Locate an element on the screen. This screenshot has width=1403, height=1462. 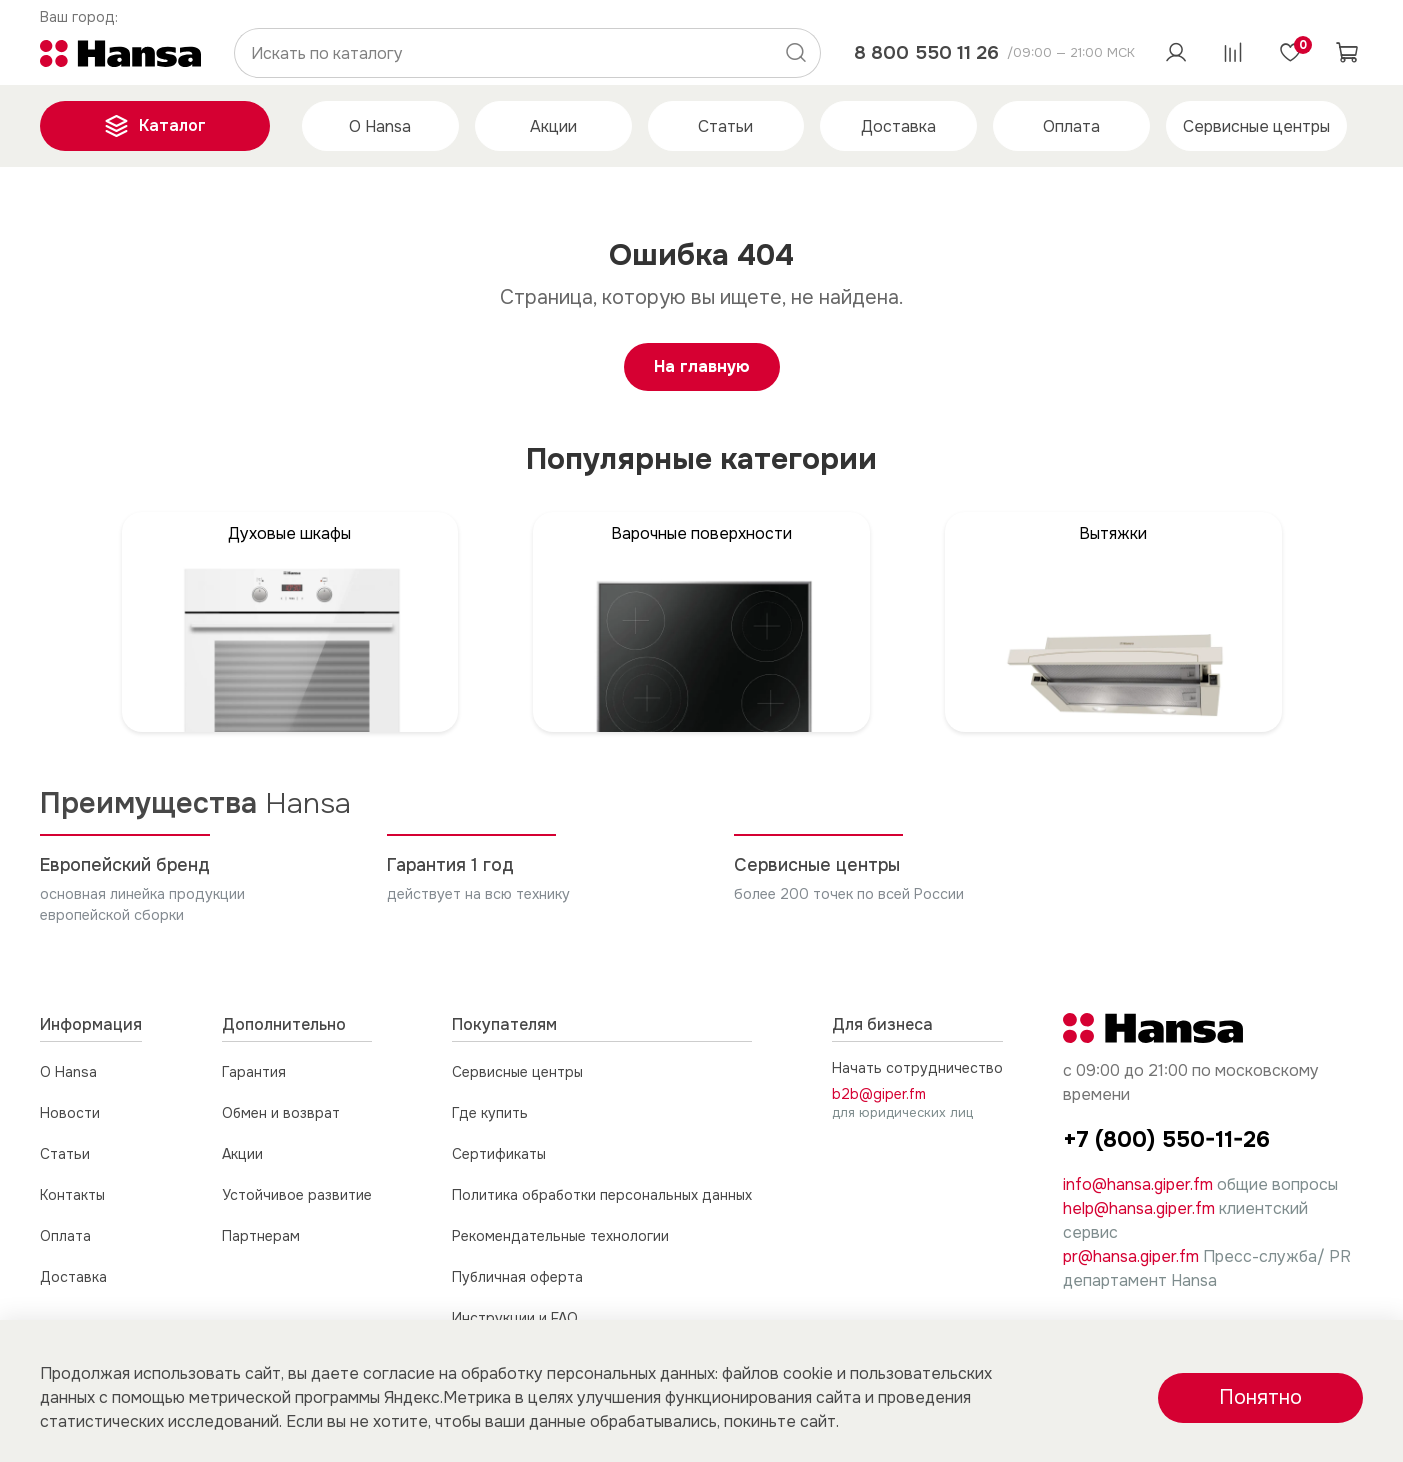
Партнерам is located at coordinates (261, 1236).